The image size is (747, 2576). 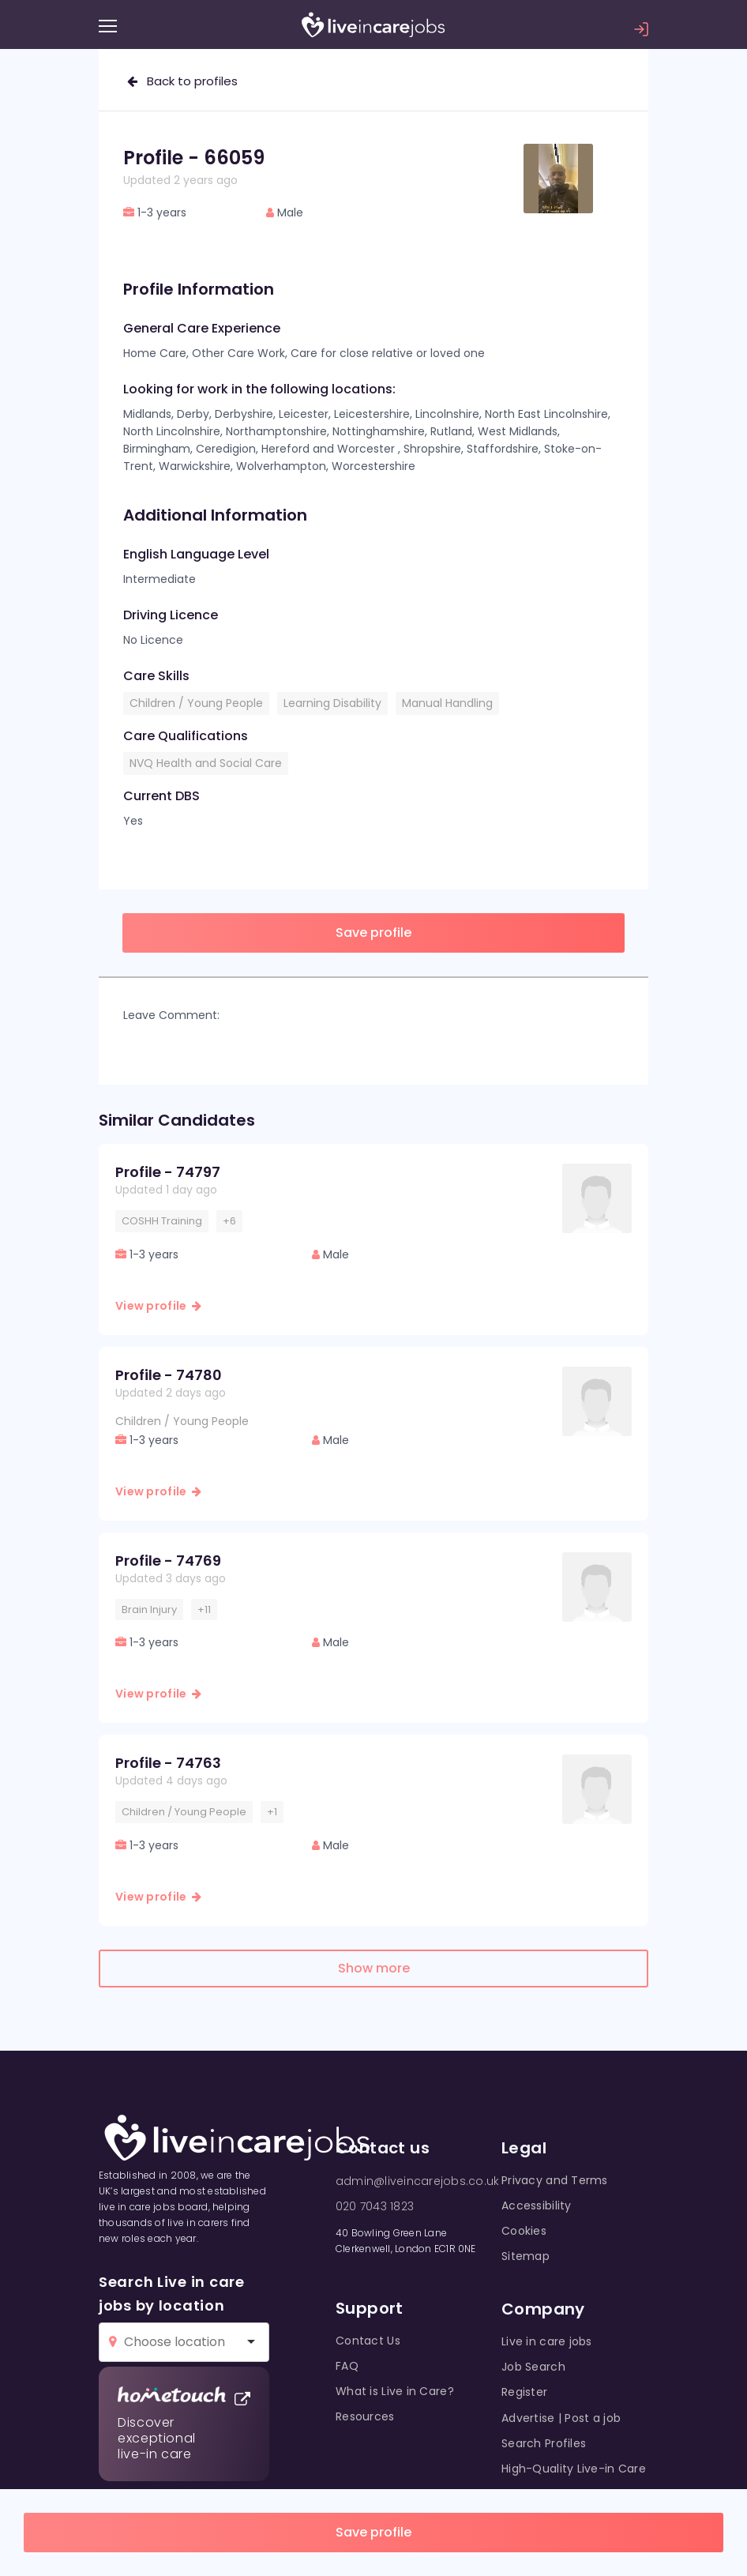 What do you see at coordinates (347, 2366) in the screenshot?
I see `FAQ` at bounding box center [347, 2366].